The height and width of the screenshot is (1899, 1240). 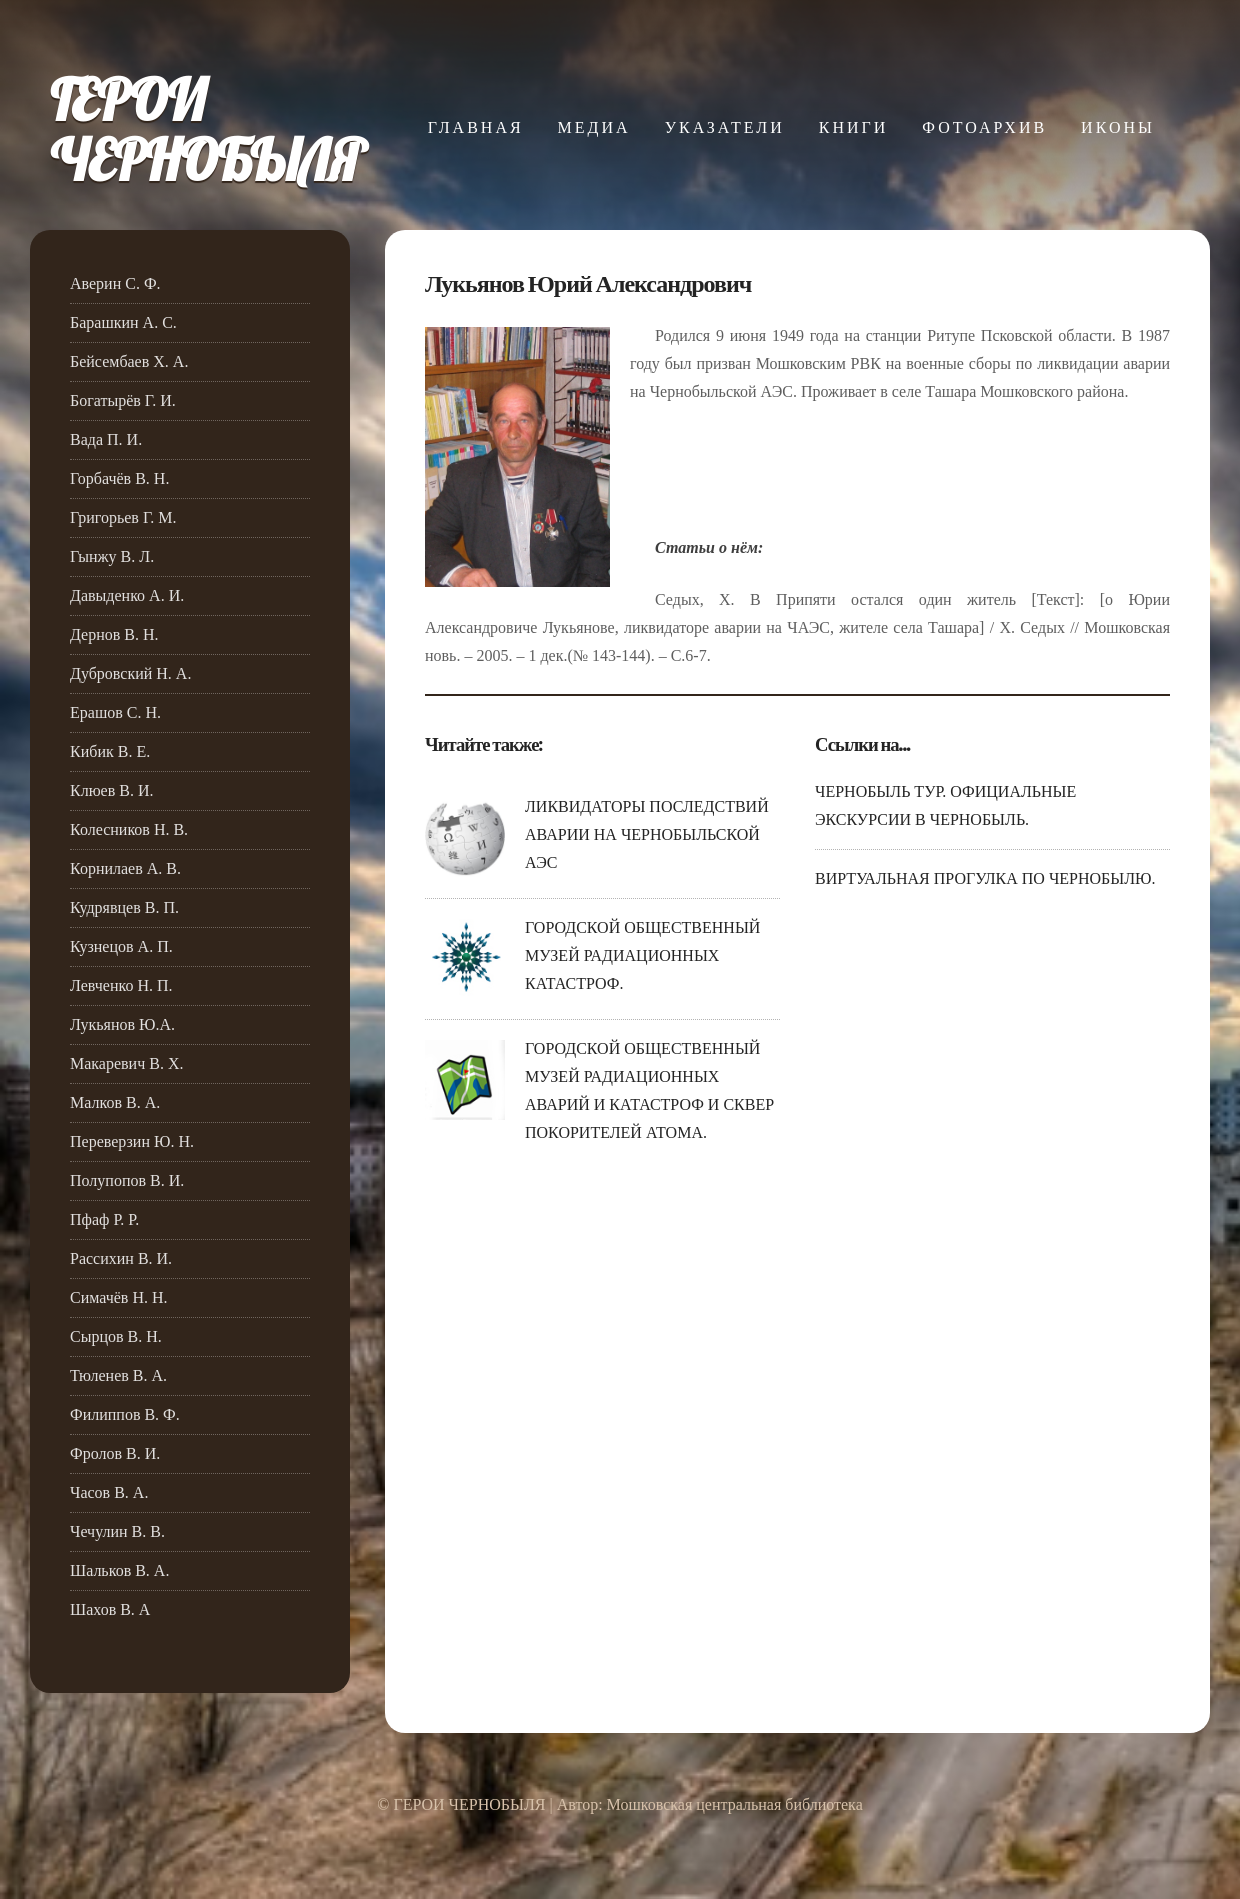 What do you see at coordinates (119, 478) in the screenshot?
I see `Горбачёв В. Н.` at bounding box center [119, 478].